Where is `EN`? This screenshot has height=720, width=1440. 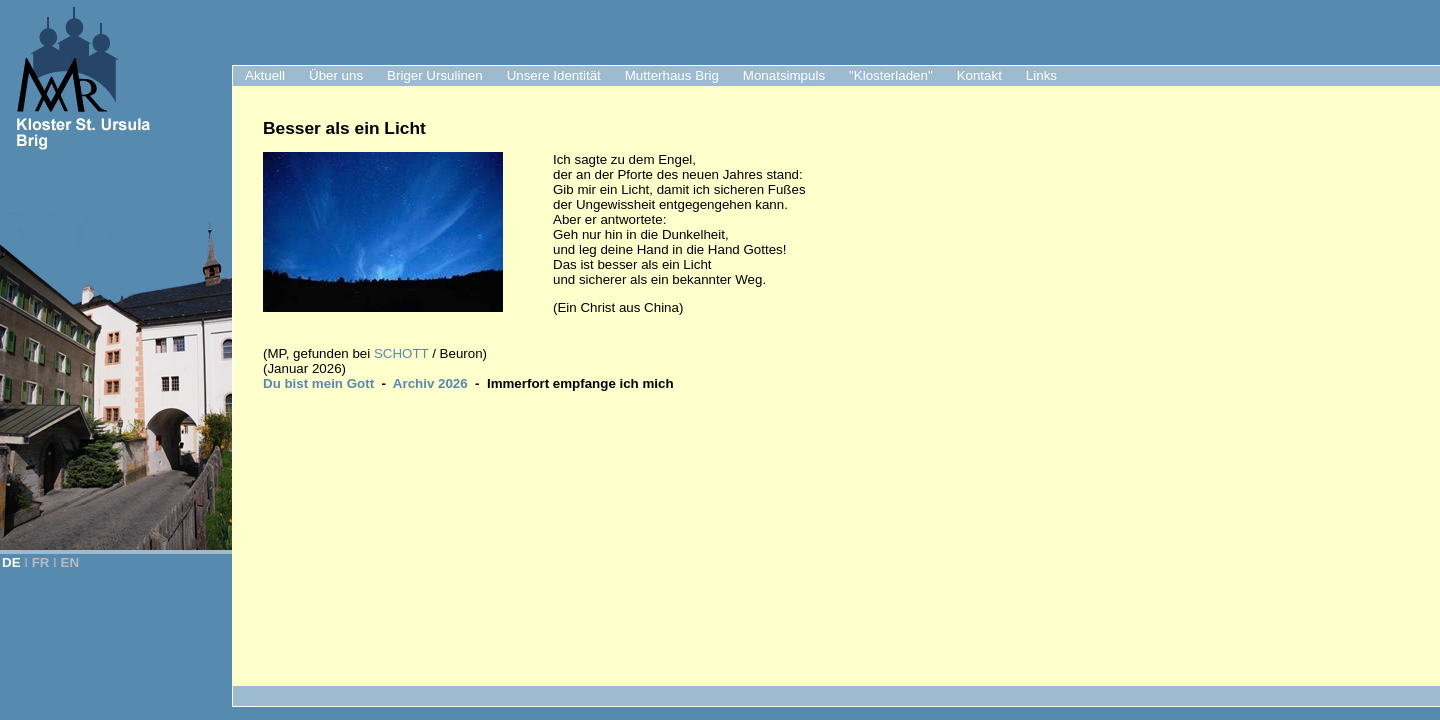
EN is located at coordinates (70, 562).